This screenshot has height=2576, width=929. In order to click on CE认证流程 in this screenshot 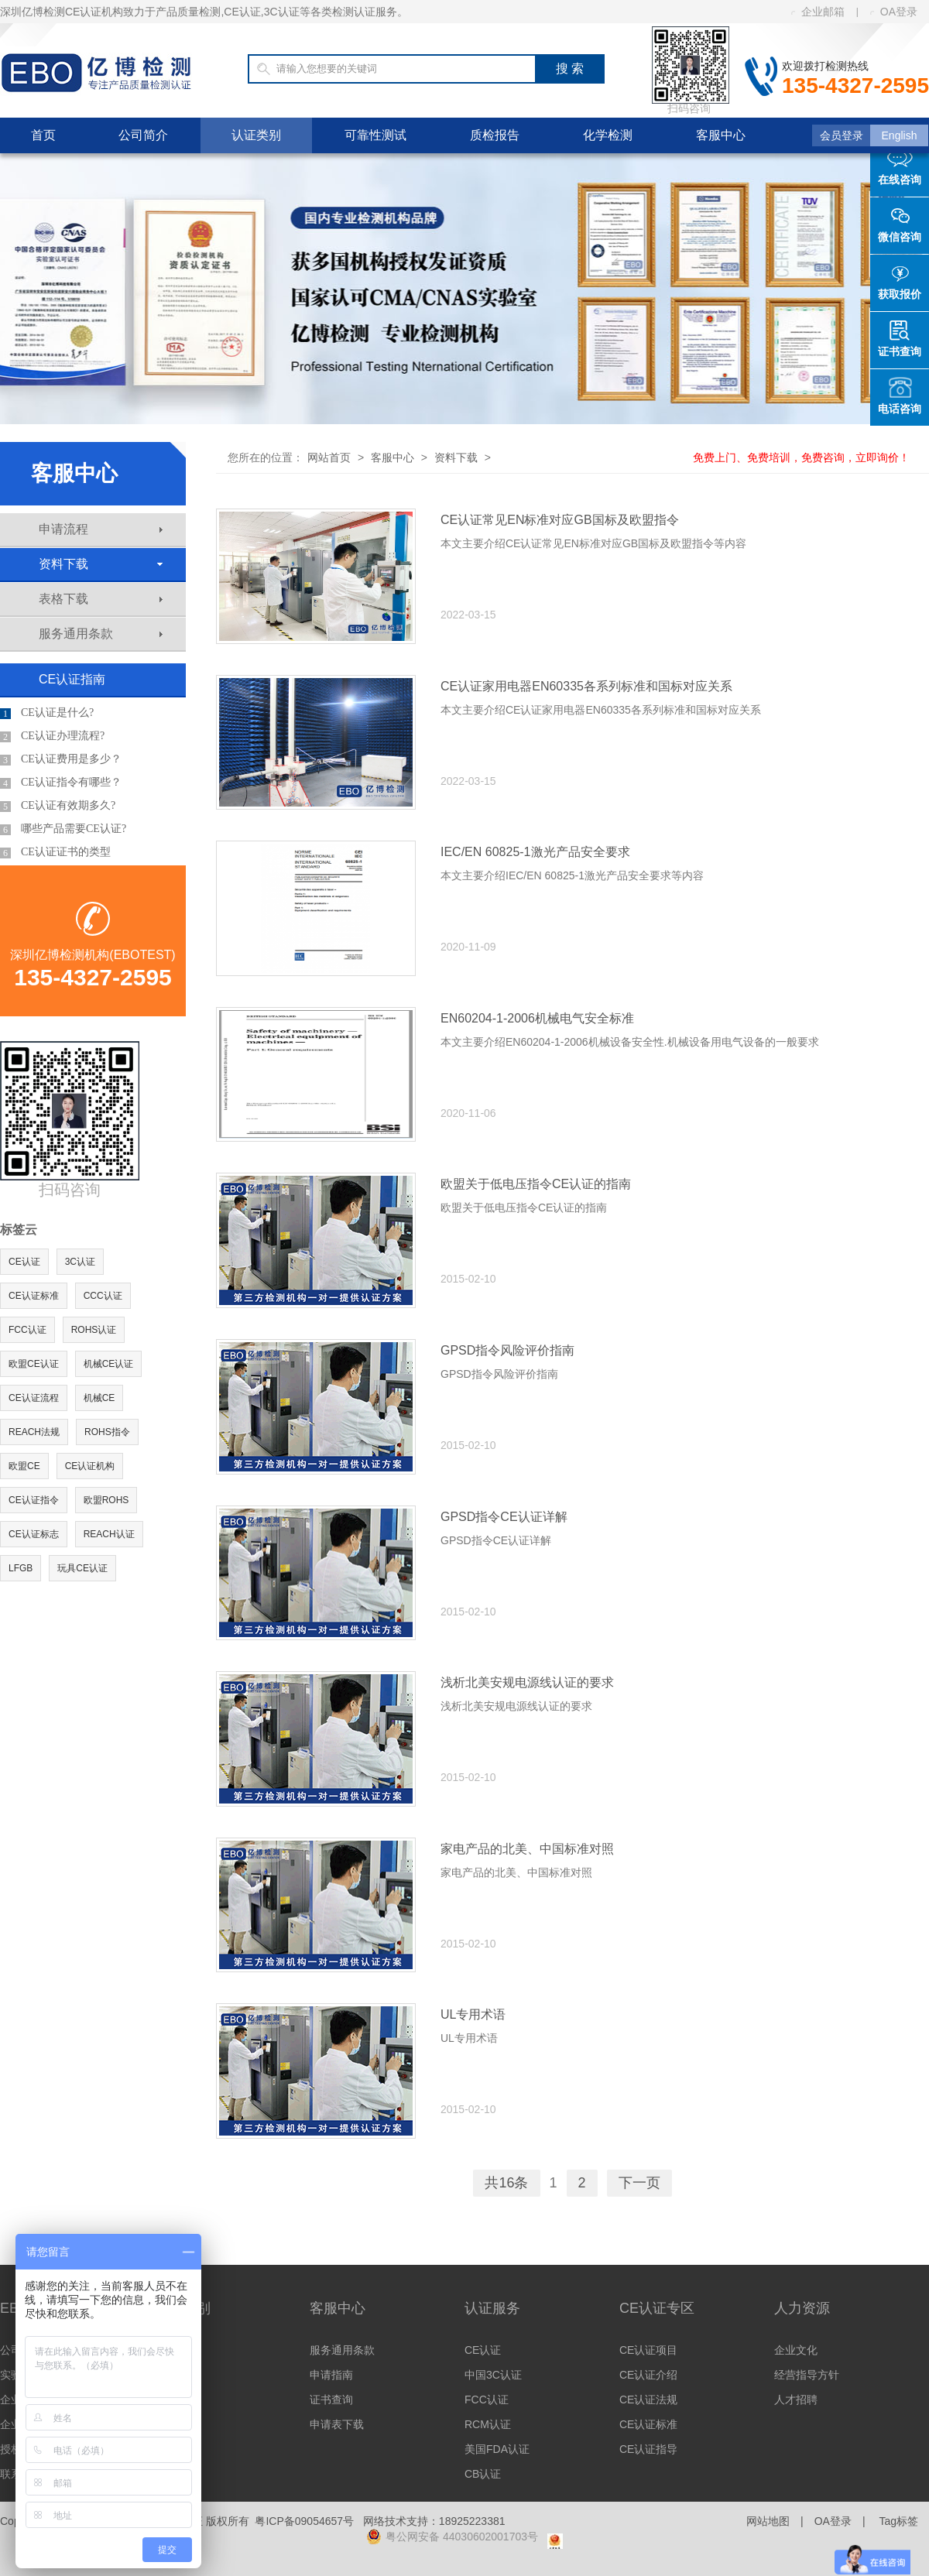, I will do `click(34, 1397)`.